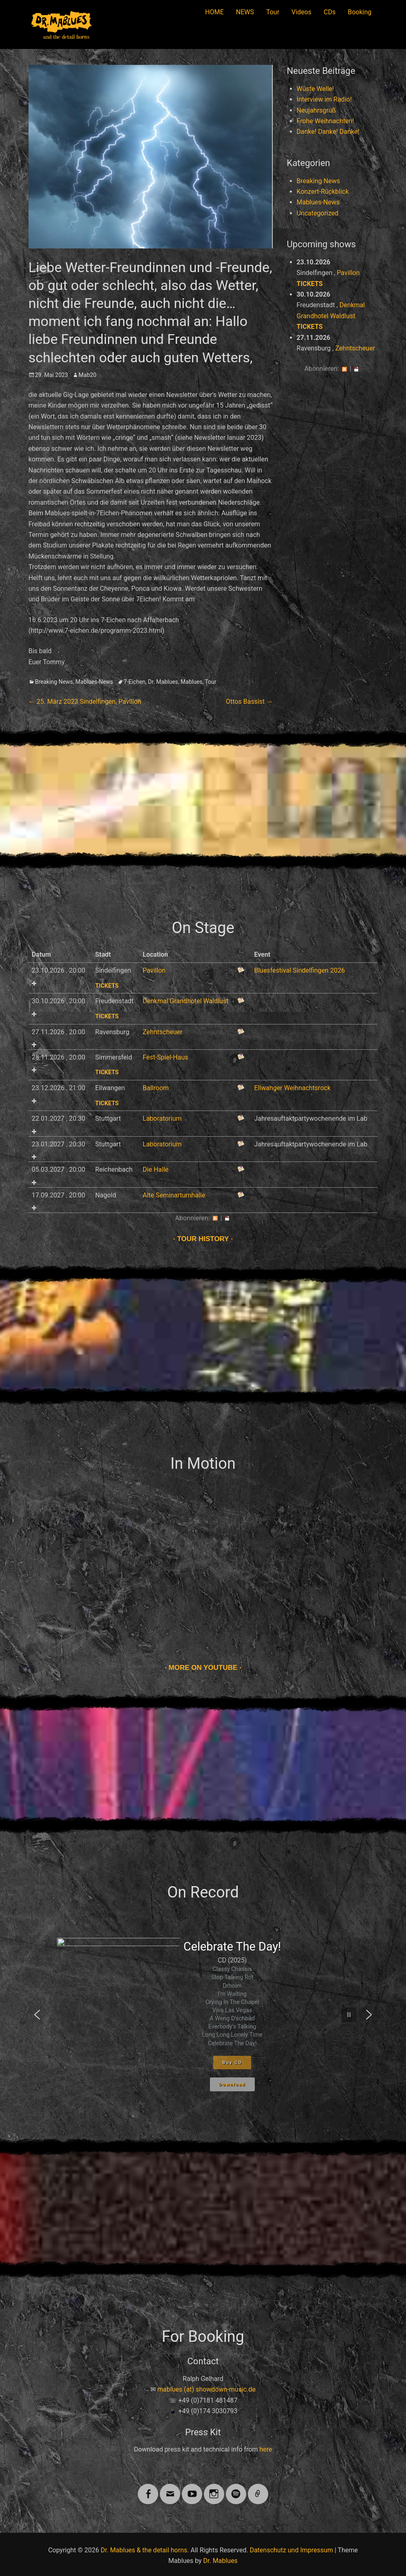 This screenshot has width=406, height=2576. I want to click on Konzert-Rückblick, so click(323, 191).